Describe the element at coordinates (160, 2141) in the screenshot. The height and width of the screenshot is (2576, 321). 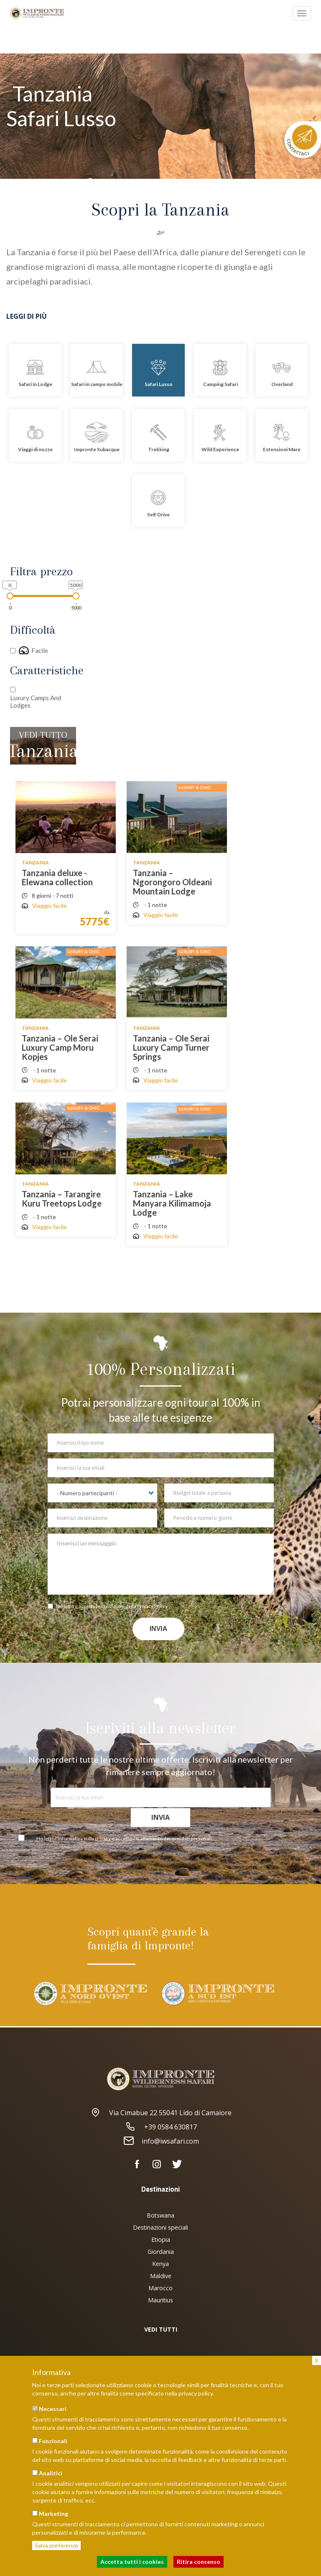
I see `info@iwsafari.com` at that location.